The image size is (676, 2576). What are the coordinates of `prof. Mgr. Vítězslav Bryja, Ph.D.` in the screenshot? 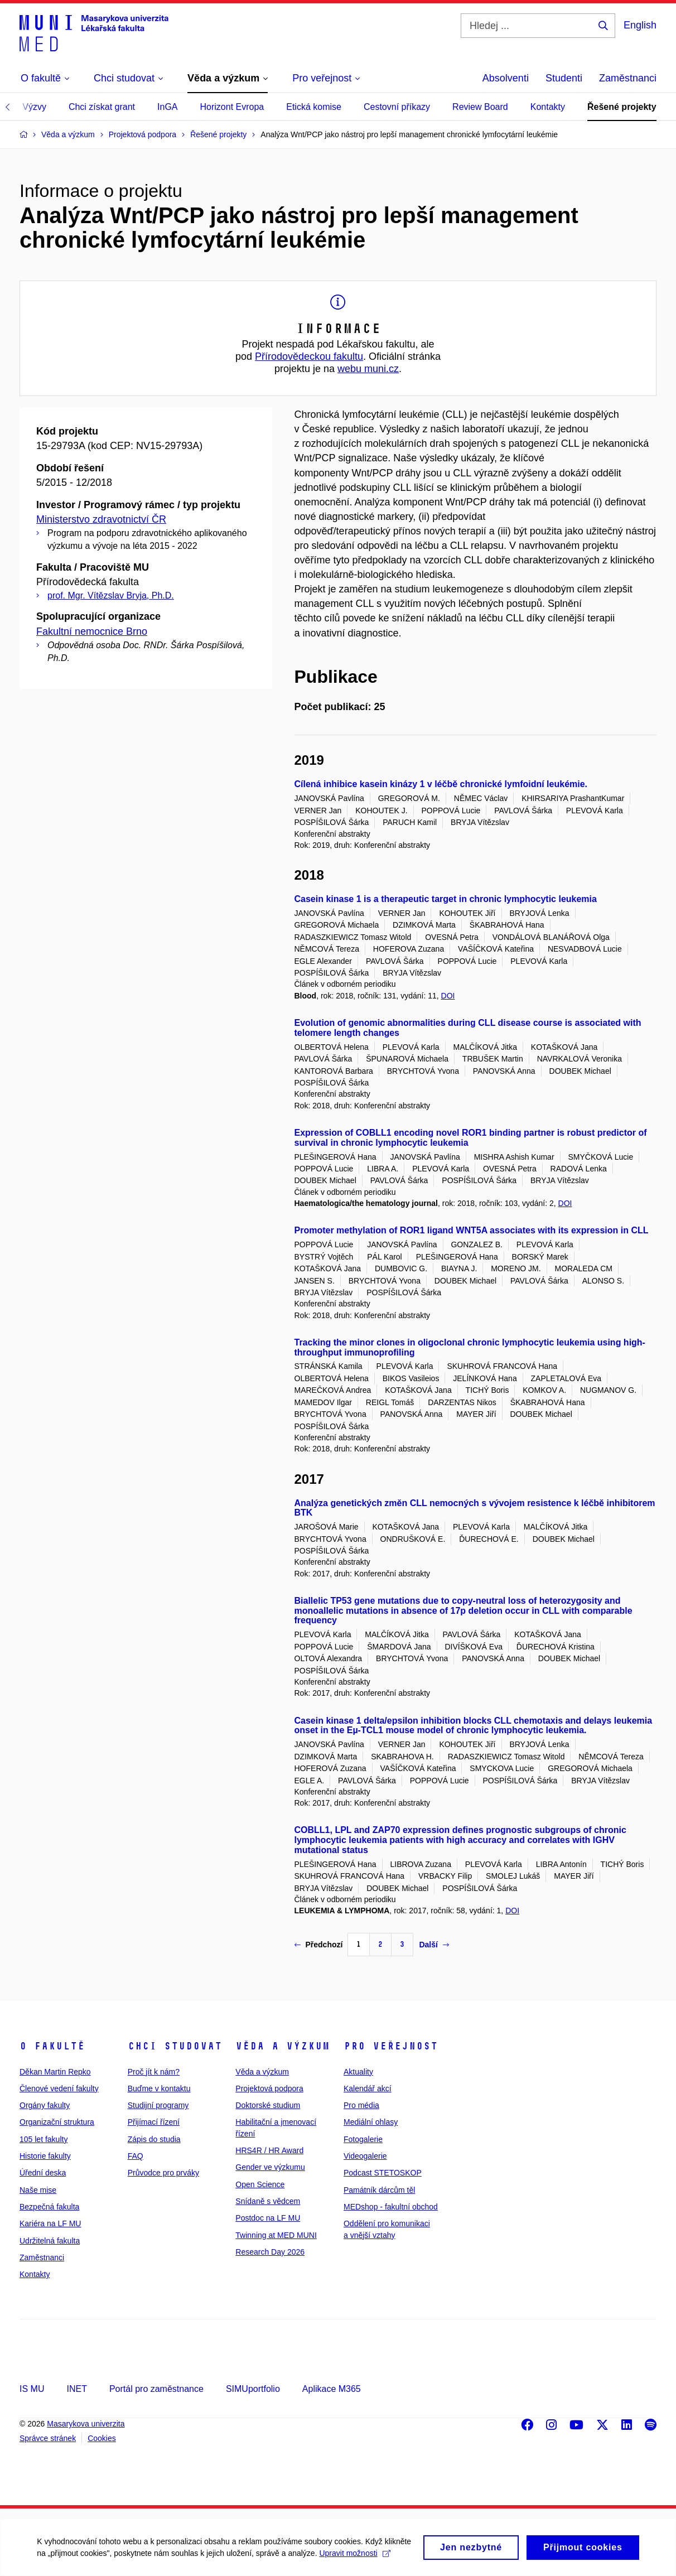 It's located at (110, 595).